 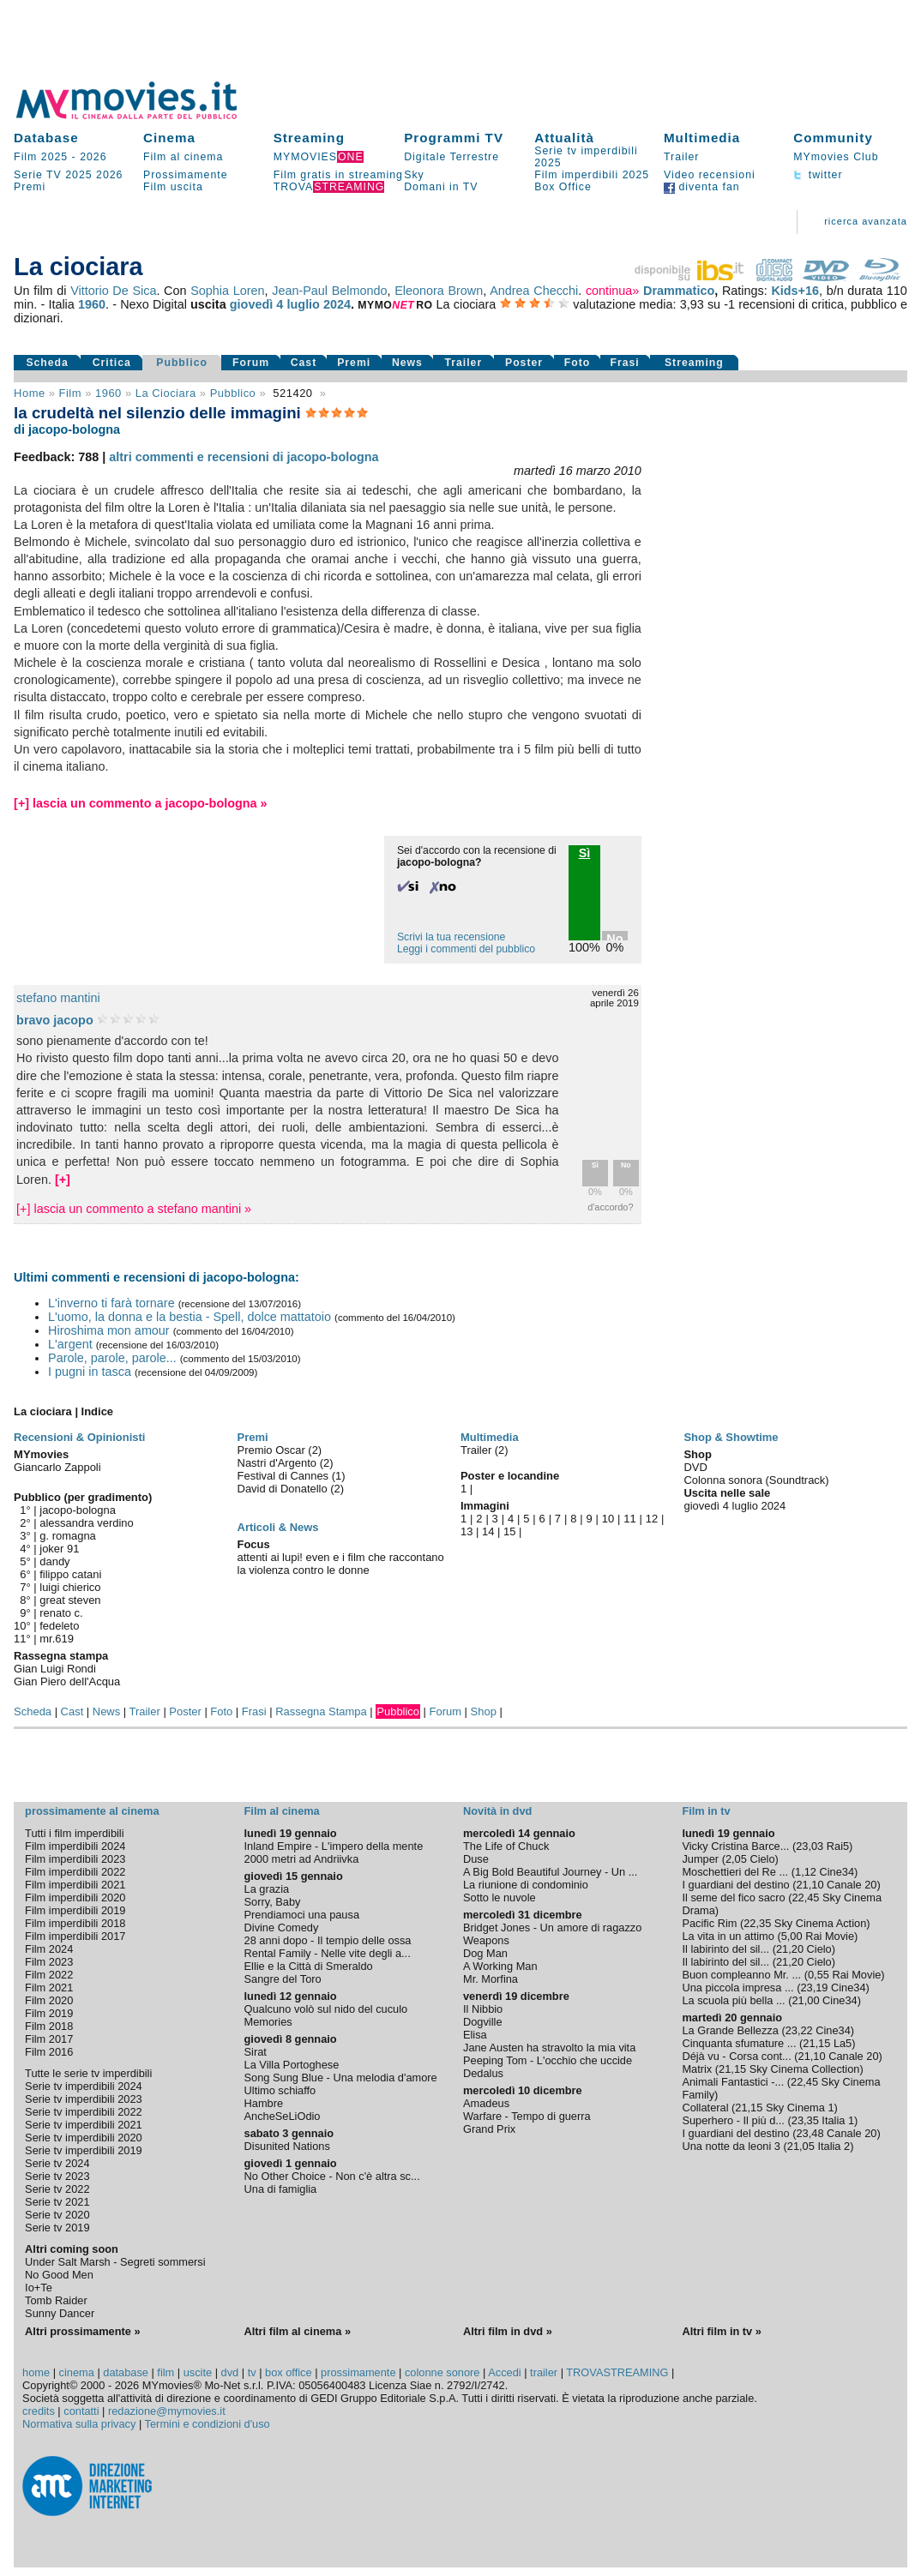 I want to click on Giancarlo Zappoli, so click(x=57, y=1467).